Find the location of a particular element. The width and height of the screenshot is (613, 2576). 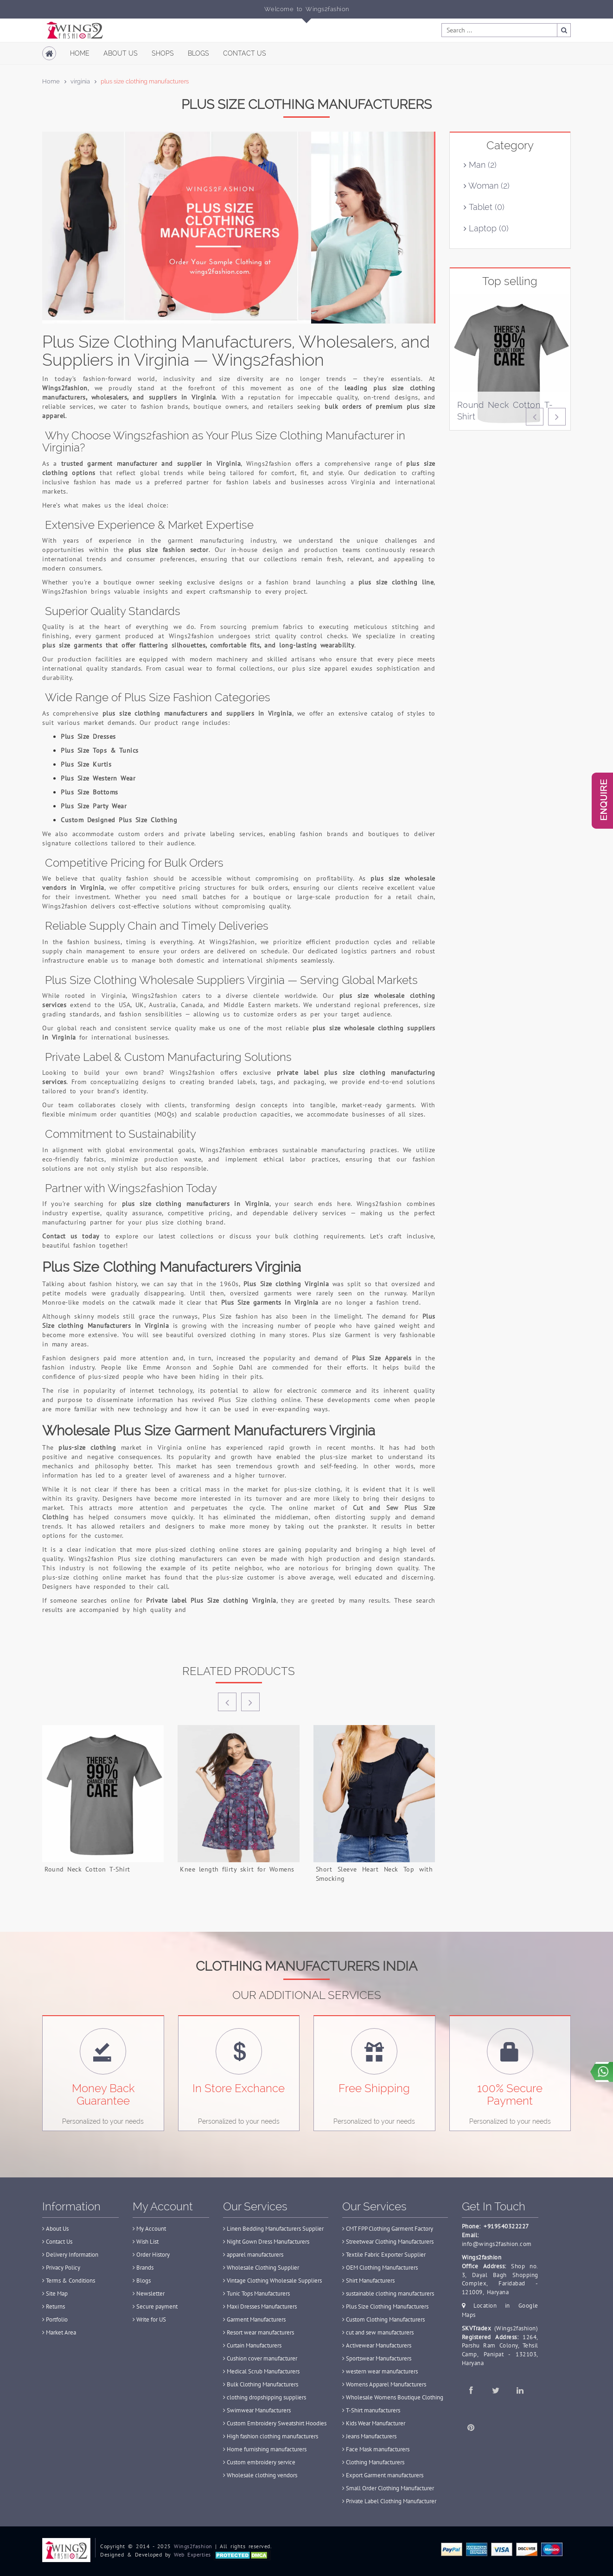

Kids Wear Manufacturer is located at coordinates (373, 2423).